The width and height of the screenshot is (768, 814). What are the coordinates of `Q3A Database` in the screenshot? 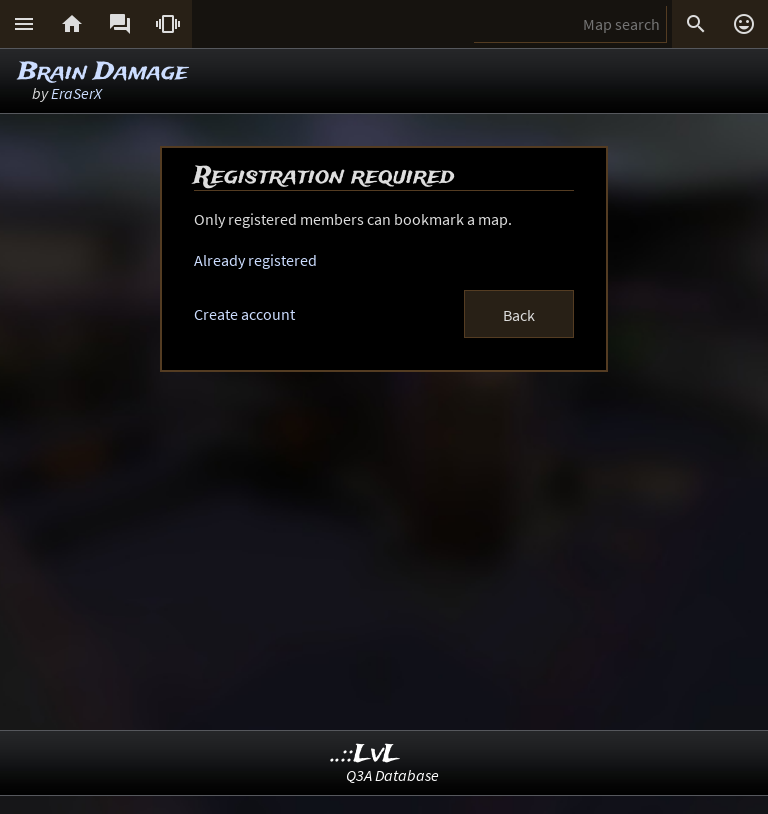 It's located at (392, 775).